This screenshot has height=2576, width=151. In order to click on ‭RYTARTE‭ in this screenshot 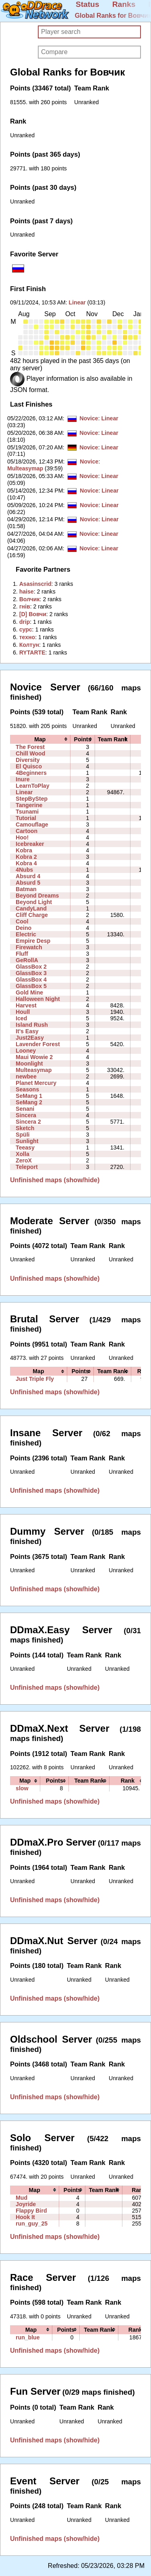, I will do `click(32, 652)`.